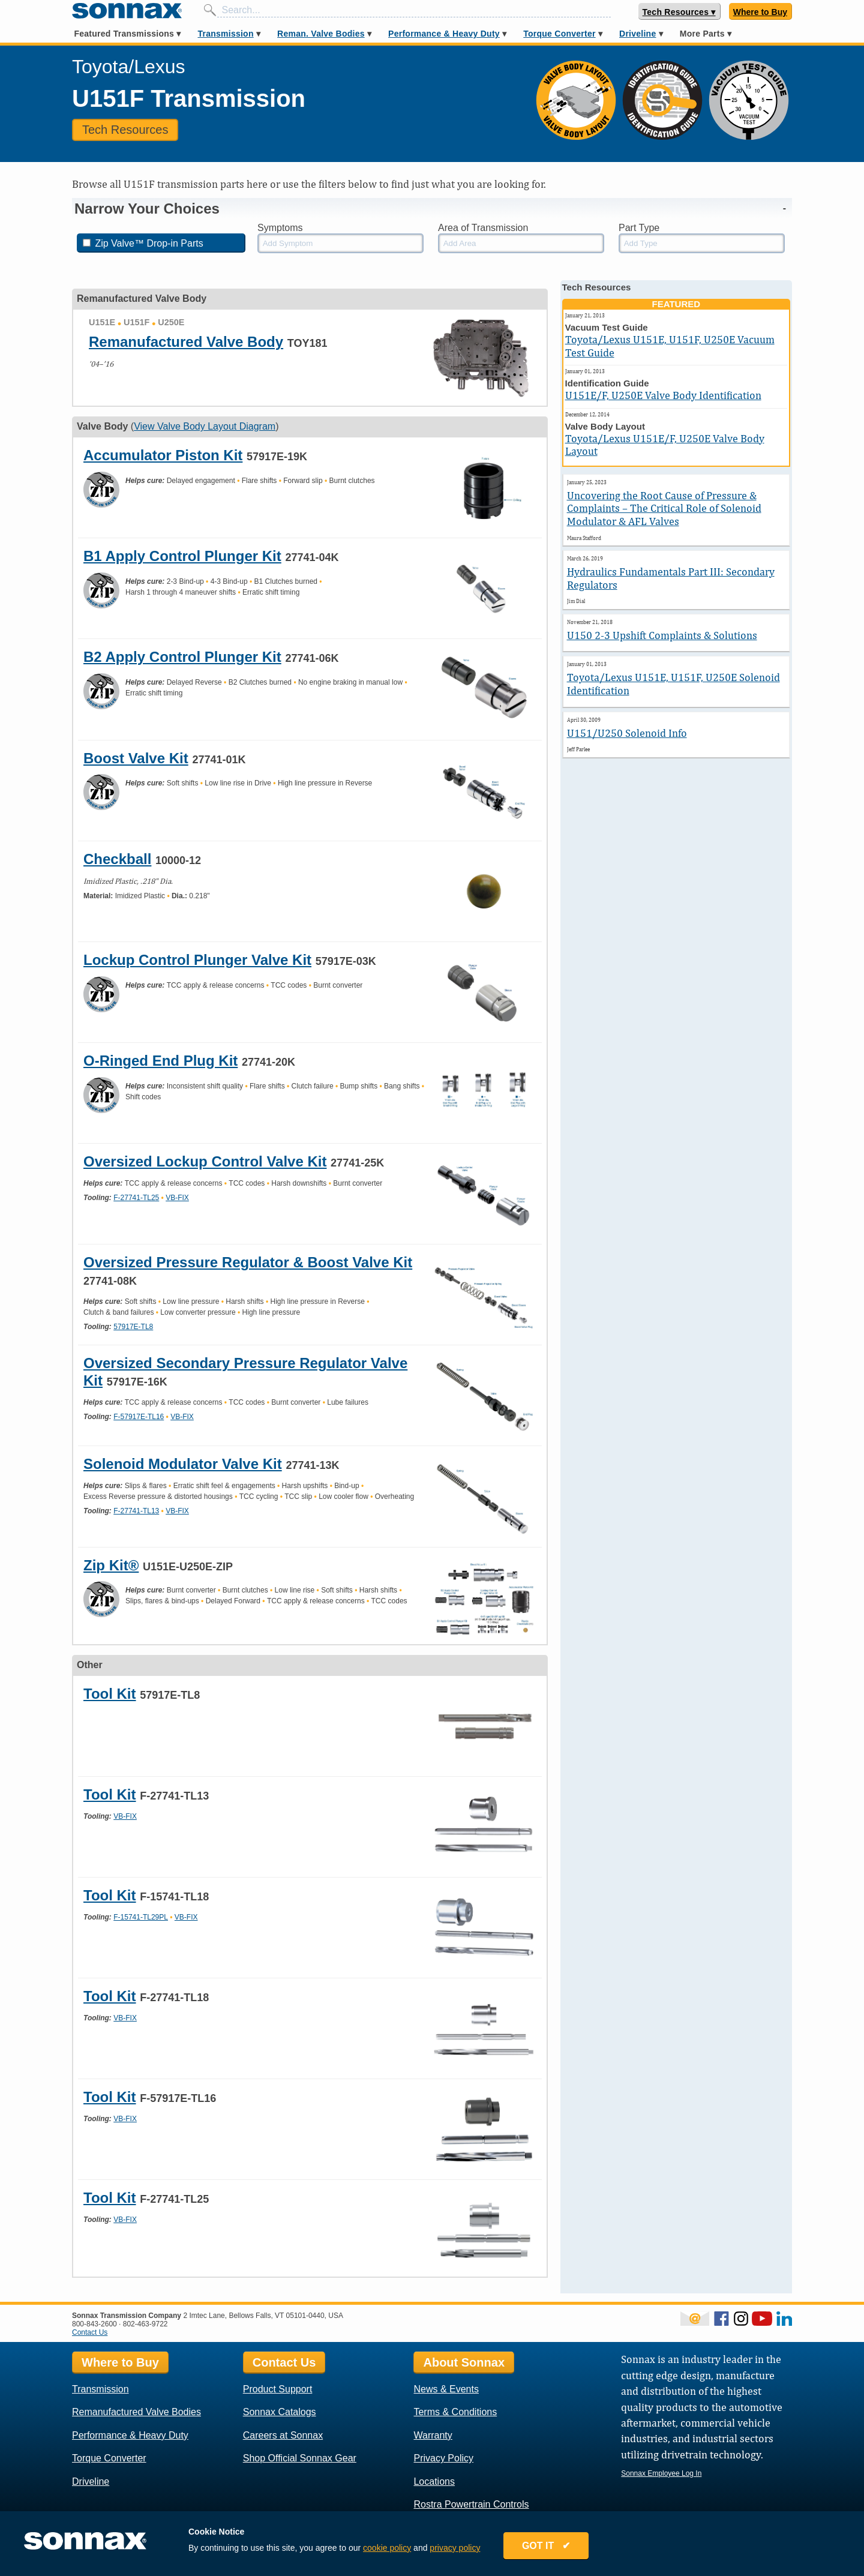 The width and height of the screenshot is (864, 2576). What do you see at coordinates (133, 1327) in the screenshot?
I see `57917E-TL8` at bounding box center [133, 1327].